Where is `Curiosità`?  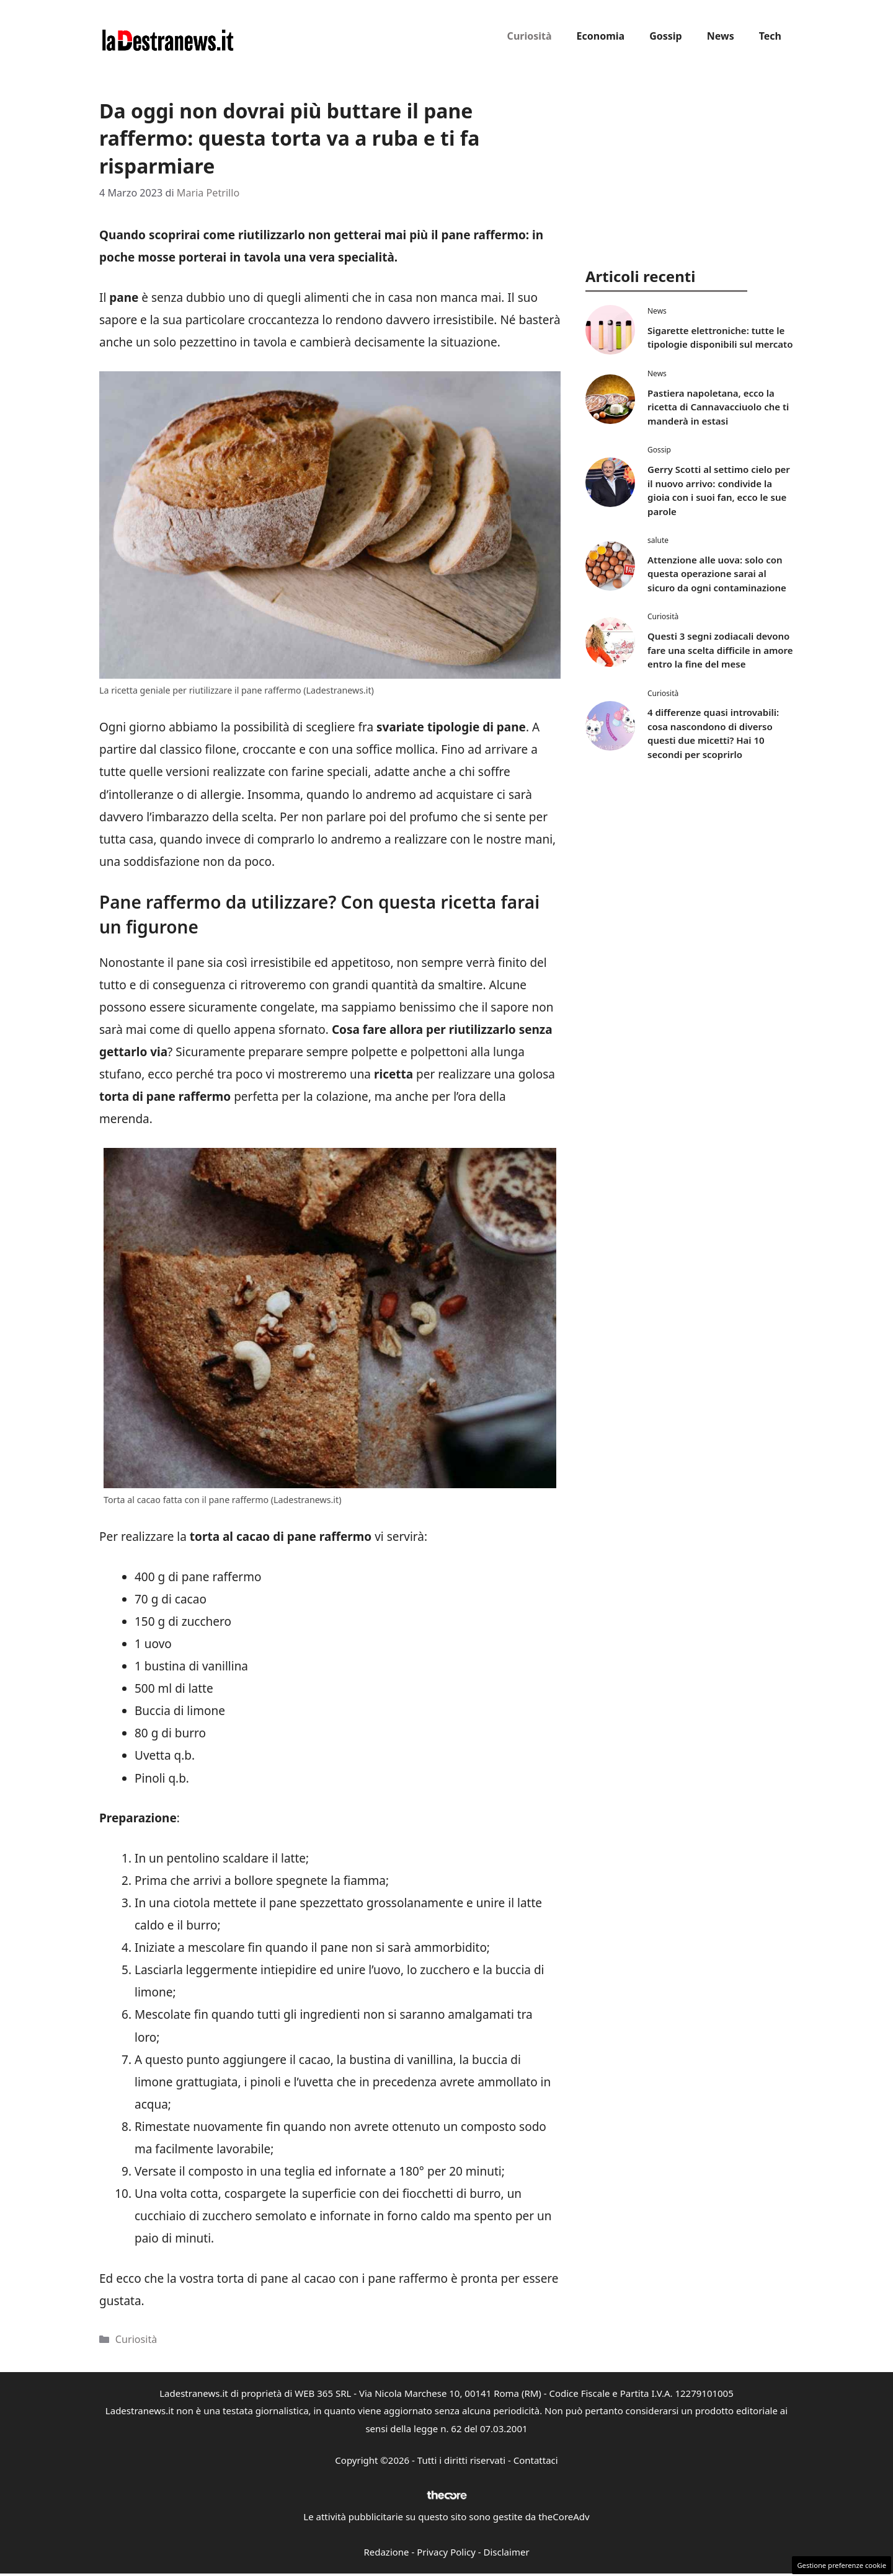 Curiosità is located at coordinates (529, 36).